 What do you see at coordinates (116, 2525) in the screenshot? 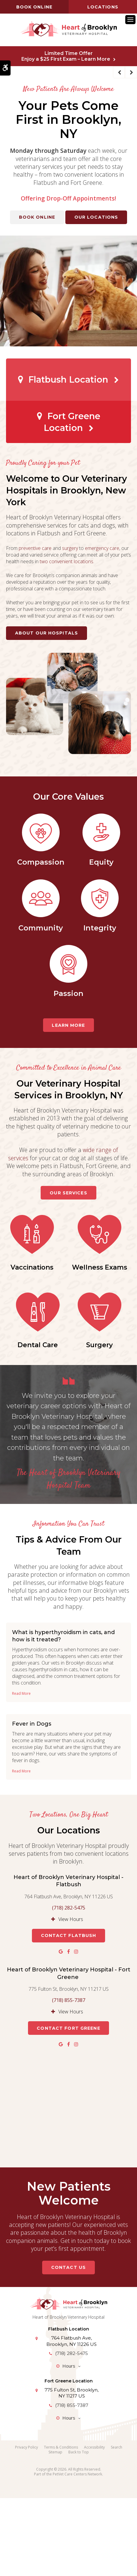
I see `Search` at bounding box center [116, 2525].